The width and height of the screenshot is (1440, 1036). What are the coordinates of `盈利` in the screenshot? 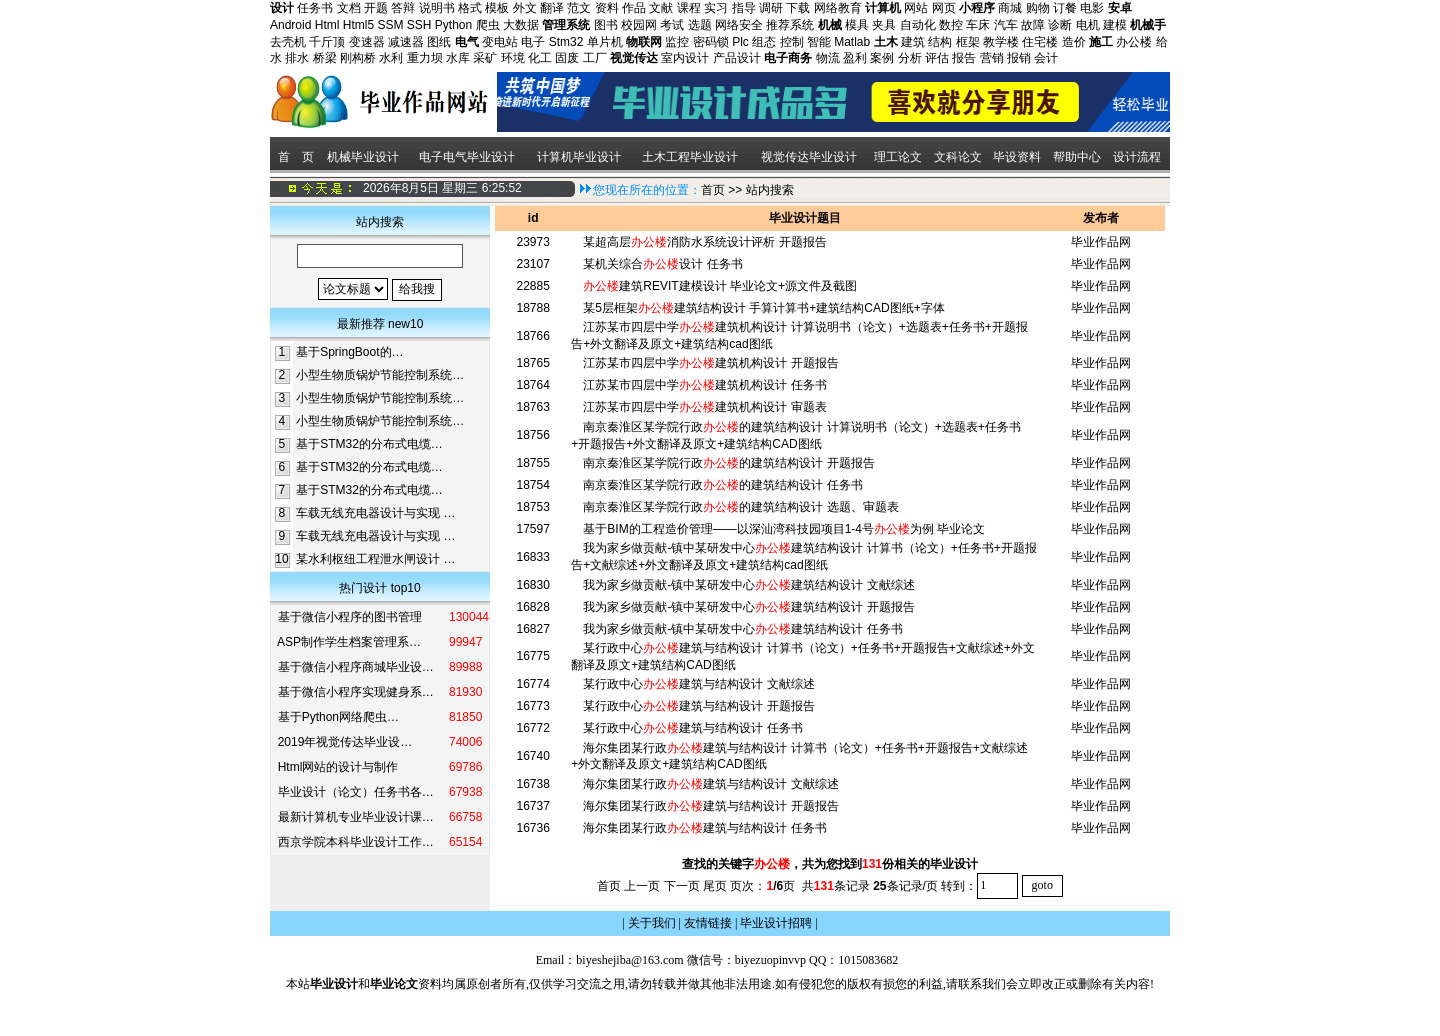 It's located at (855, 58).